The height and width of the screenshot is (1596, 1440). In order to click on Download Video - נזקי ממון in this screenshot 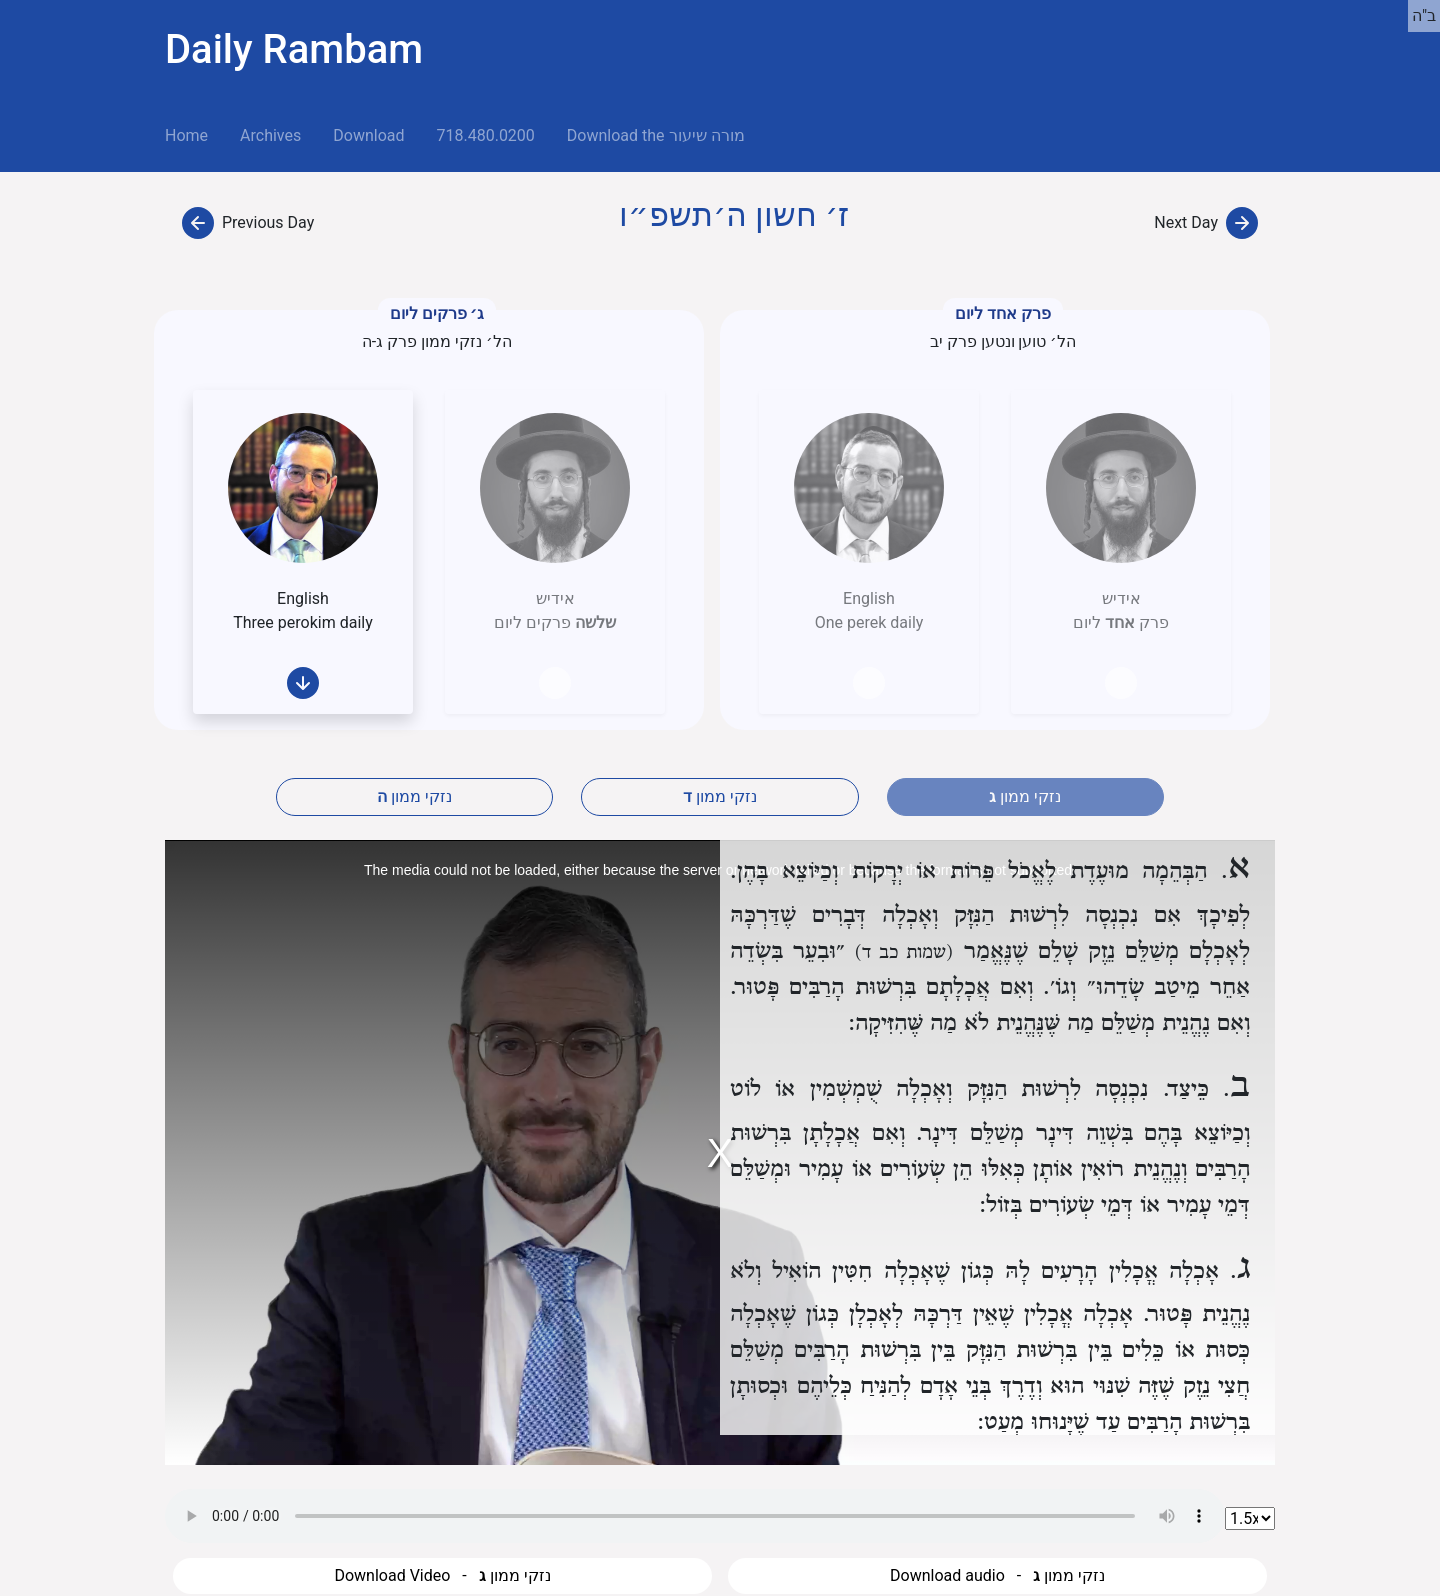, I will do `click(442, 1575)`.